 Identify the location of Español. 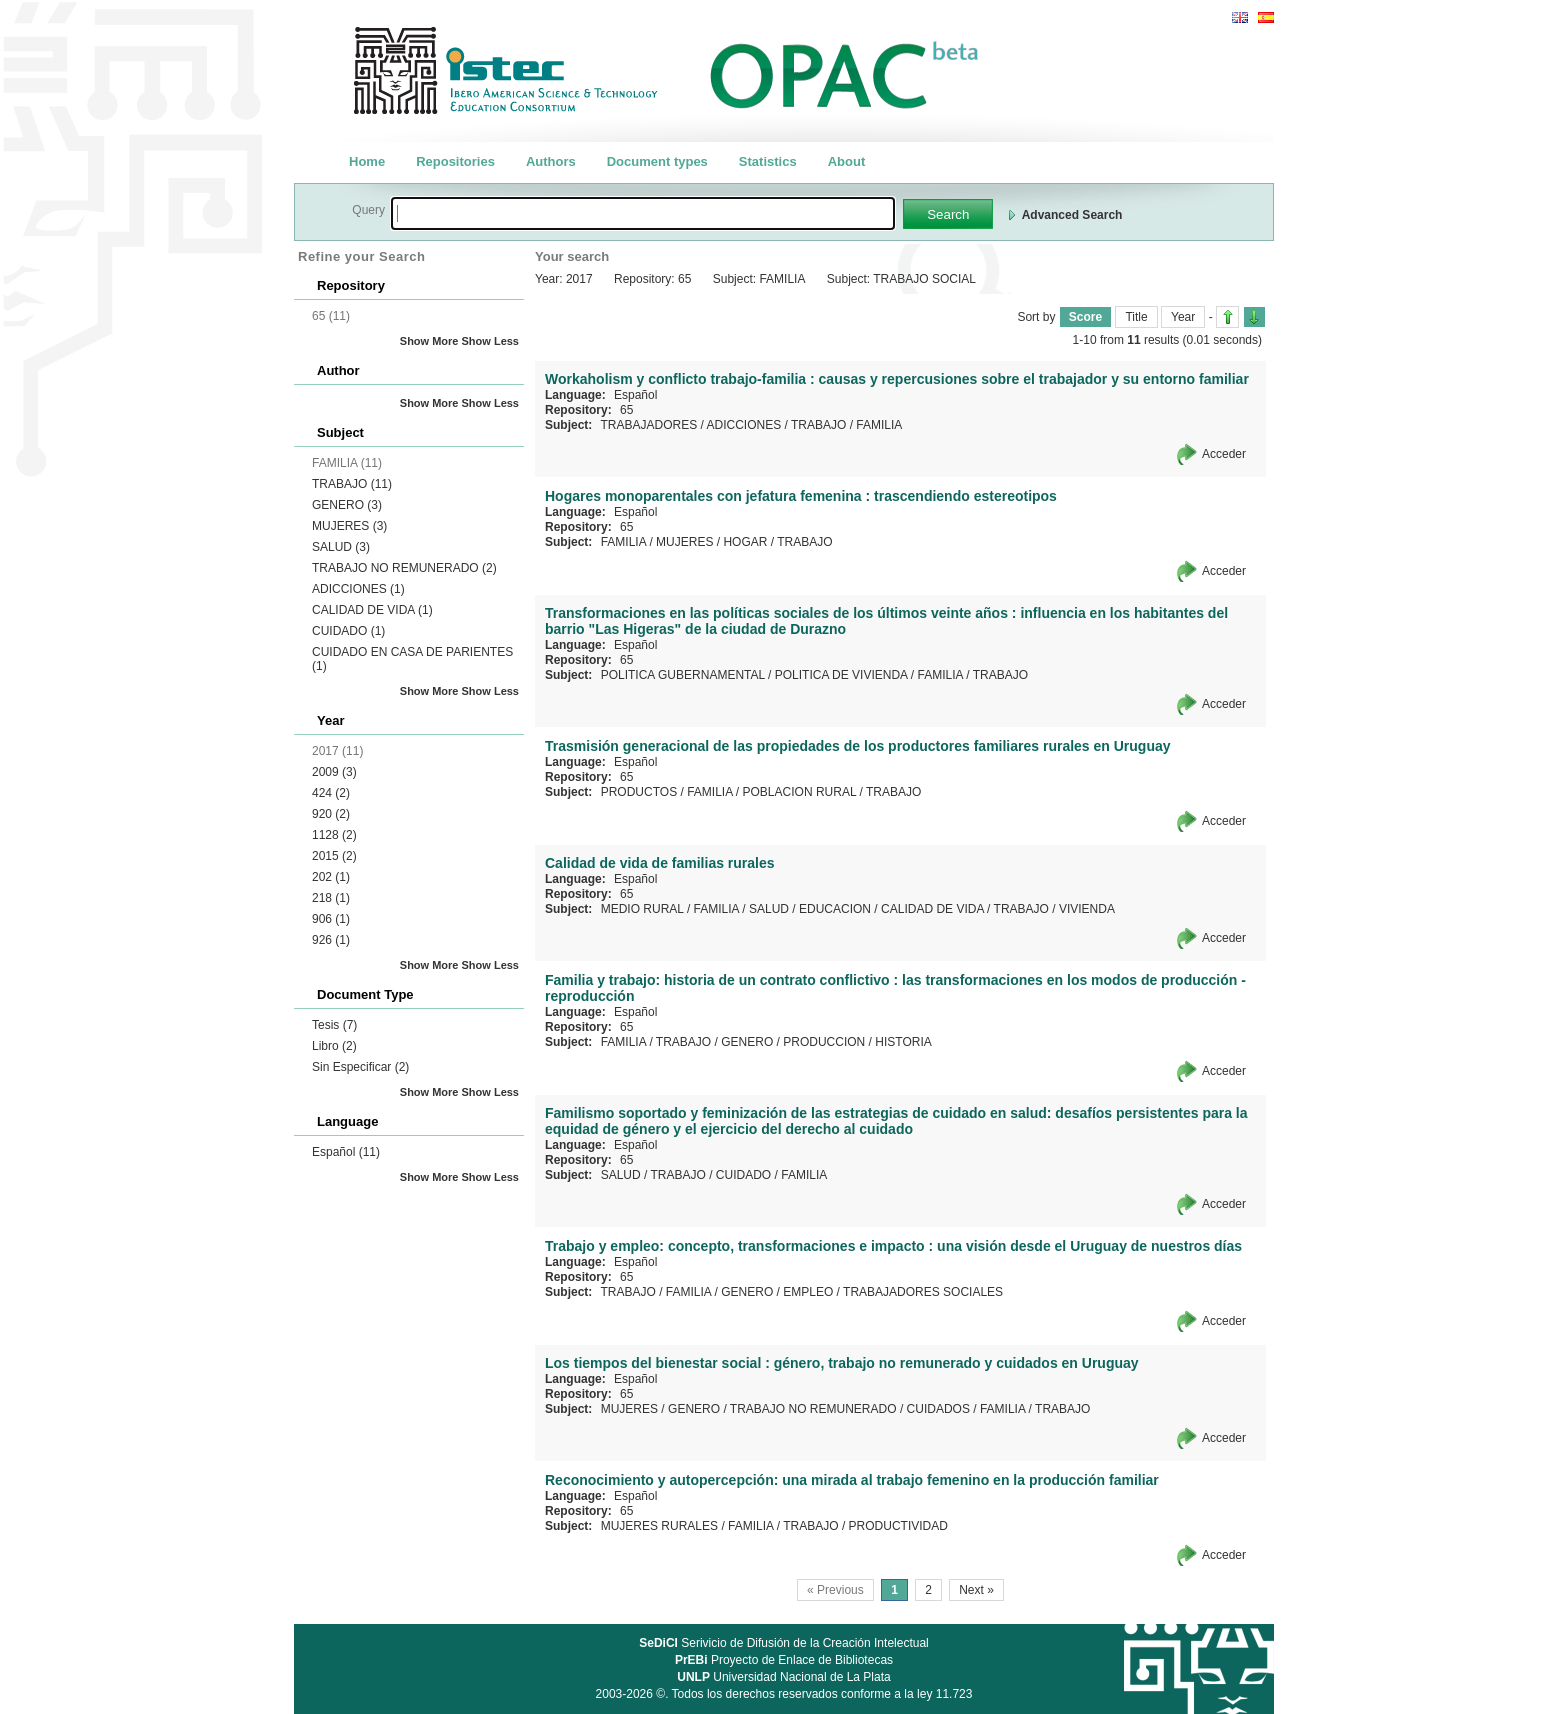
(346, 1152).